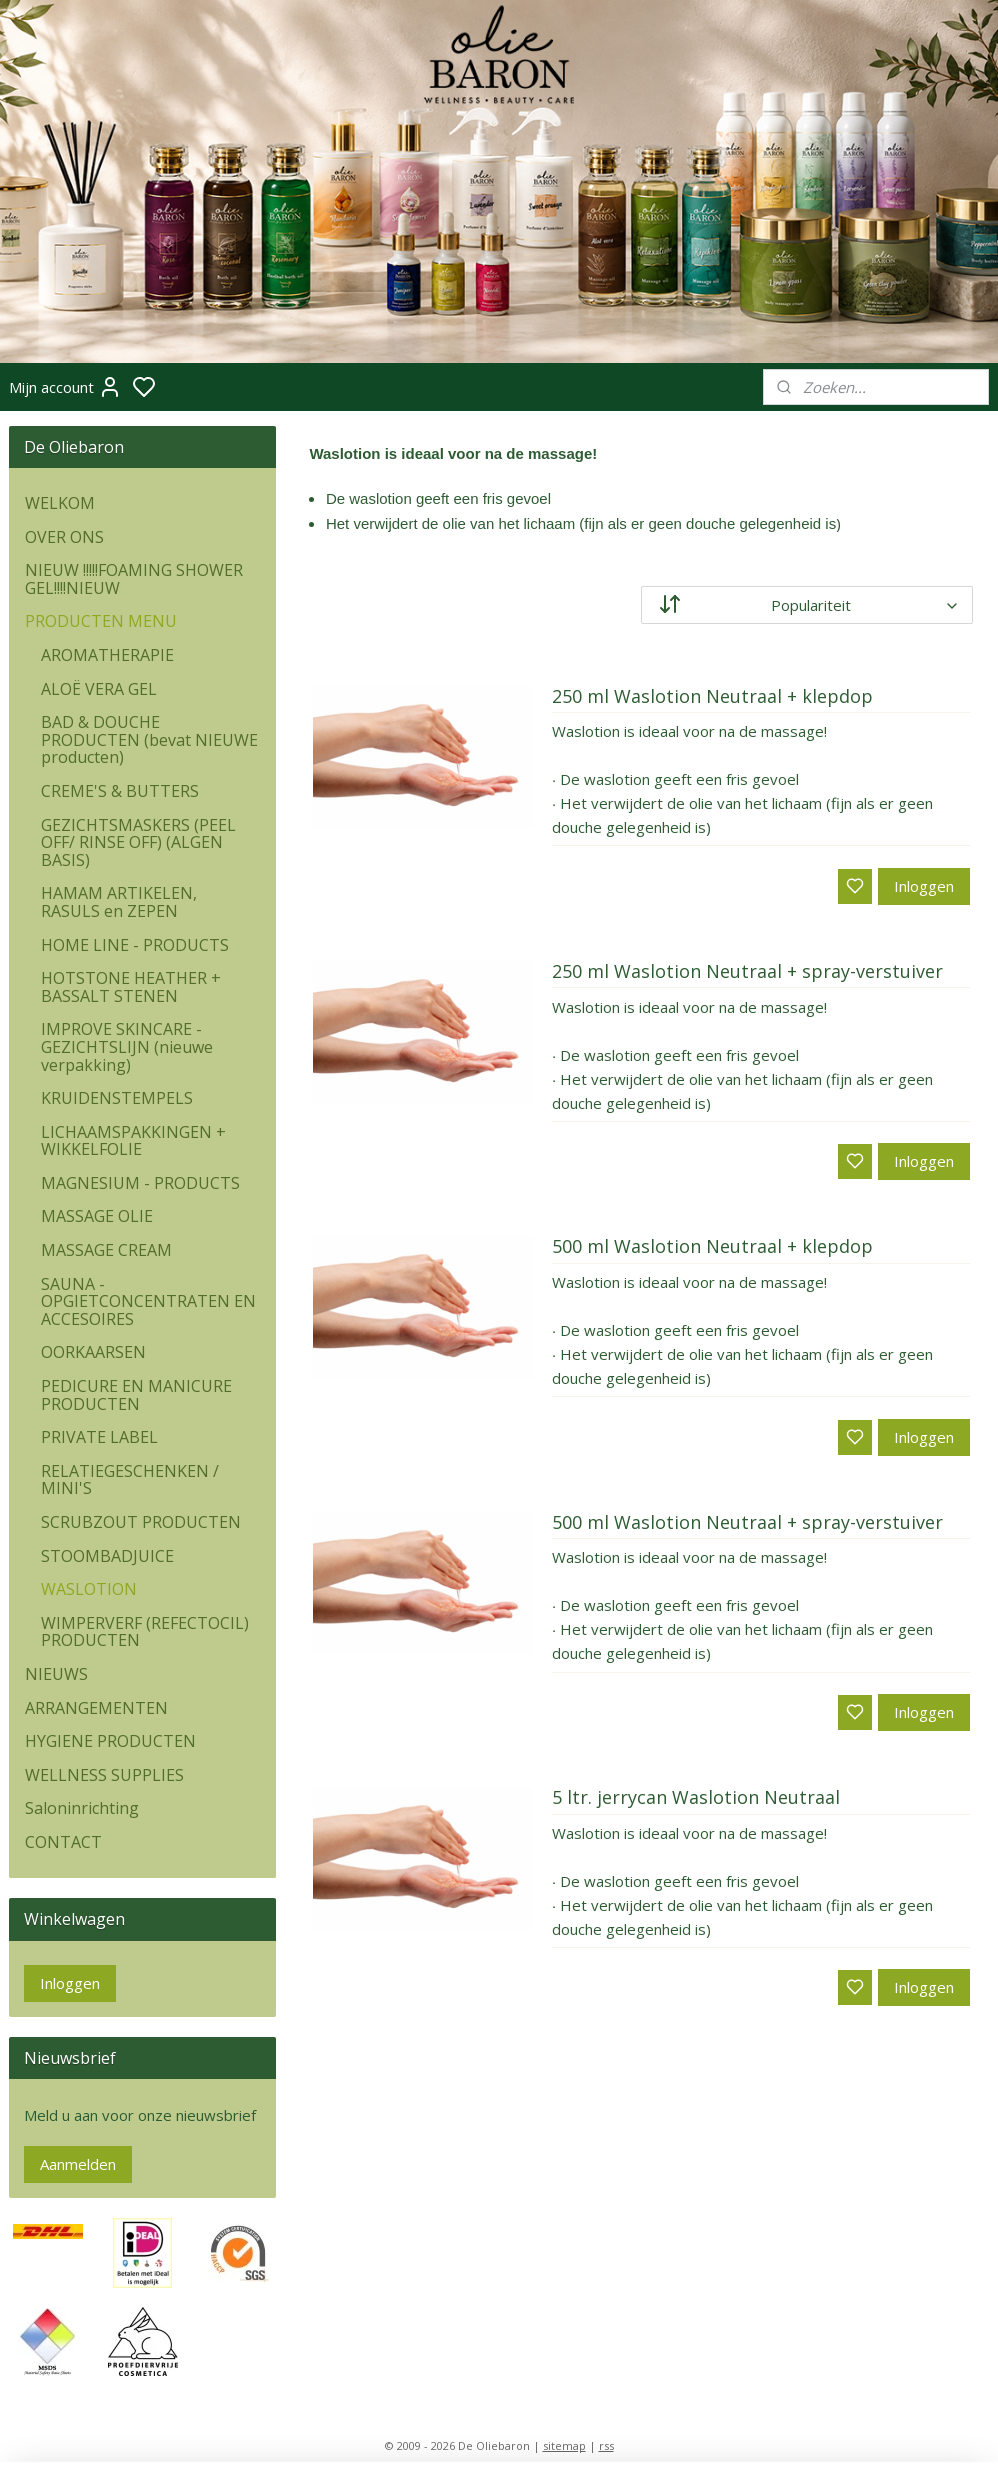 The image size is (998, 2482). I want to click on WIMPERVERF (REFECTOCIL) PRODUCTEN, so click(145, 1632).